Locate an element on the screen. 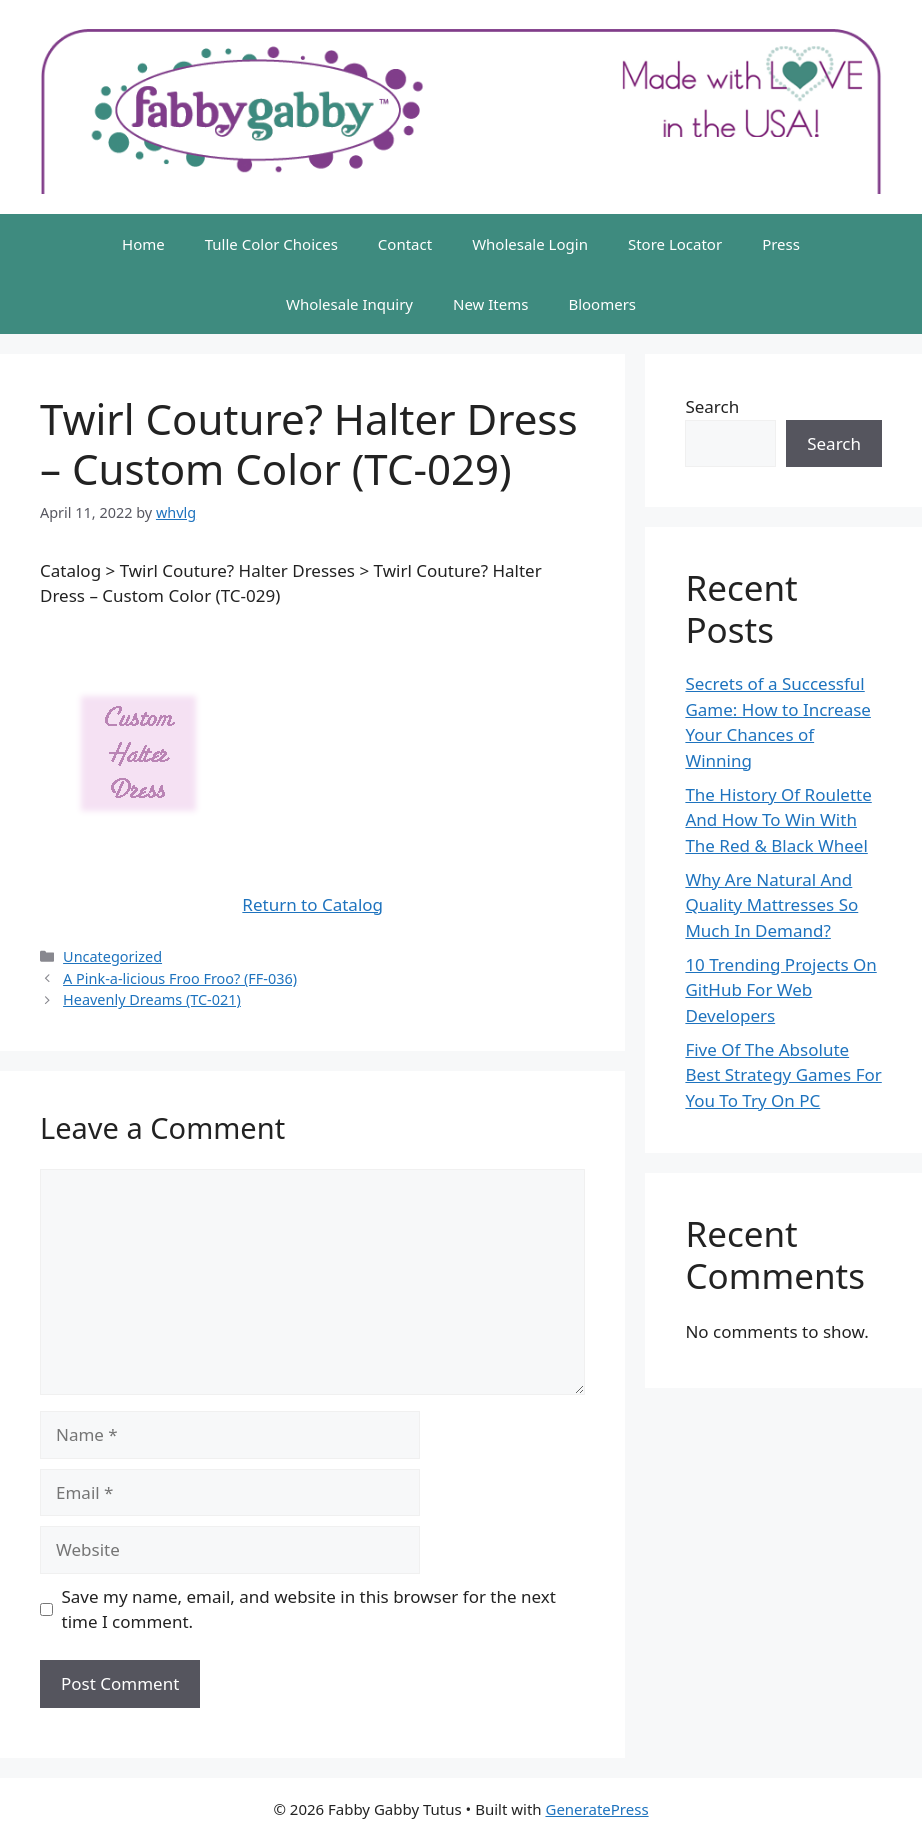 This screenshot has height=1840, width=922. Store Locator is located at coordinates (675, 244).